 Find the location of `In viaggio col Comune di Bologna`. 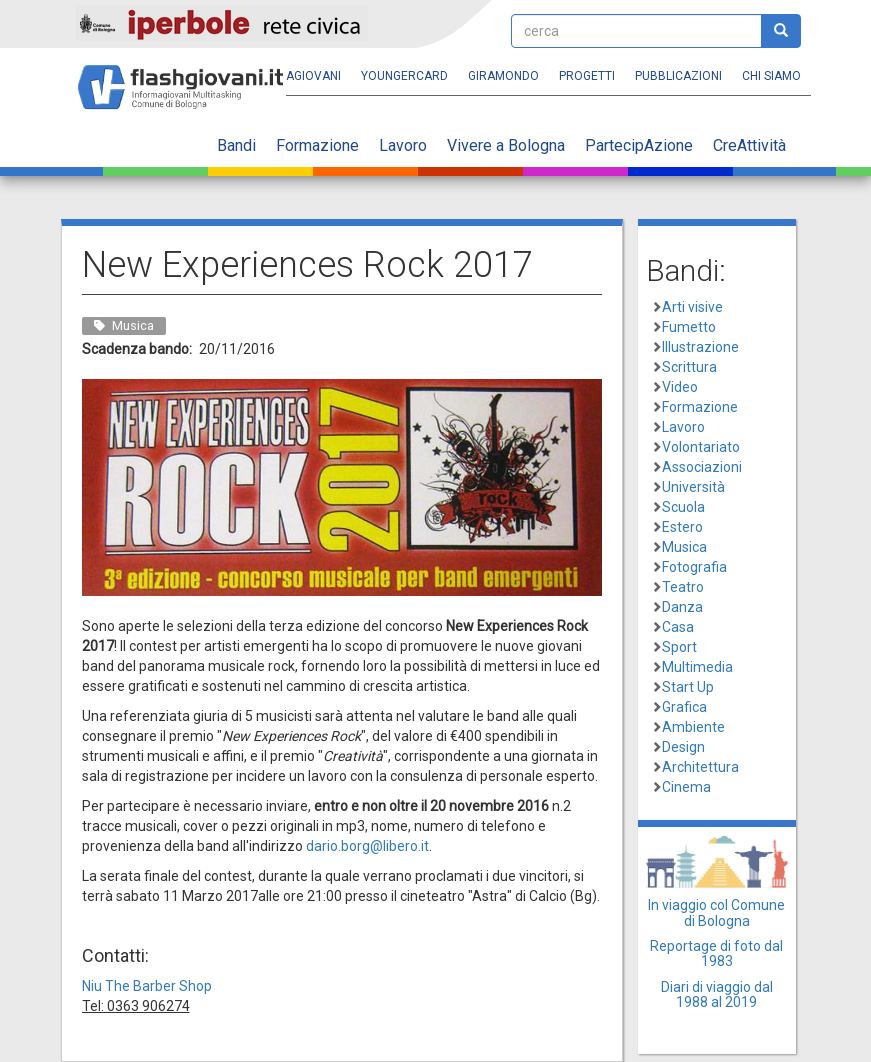

In viaggio col Comune di Bologna is located at coordinates (716, 912).